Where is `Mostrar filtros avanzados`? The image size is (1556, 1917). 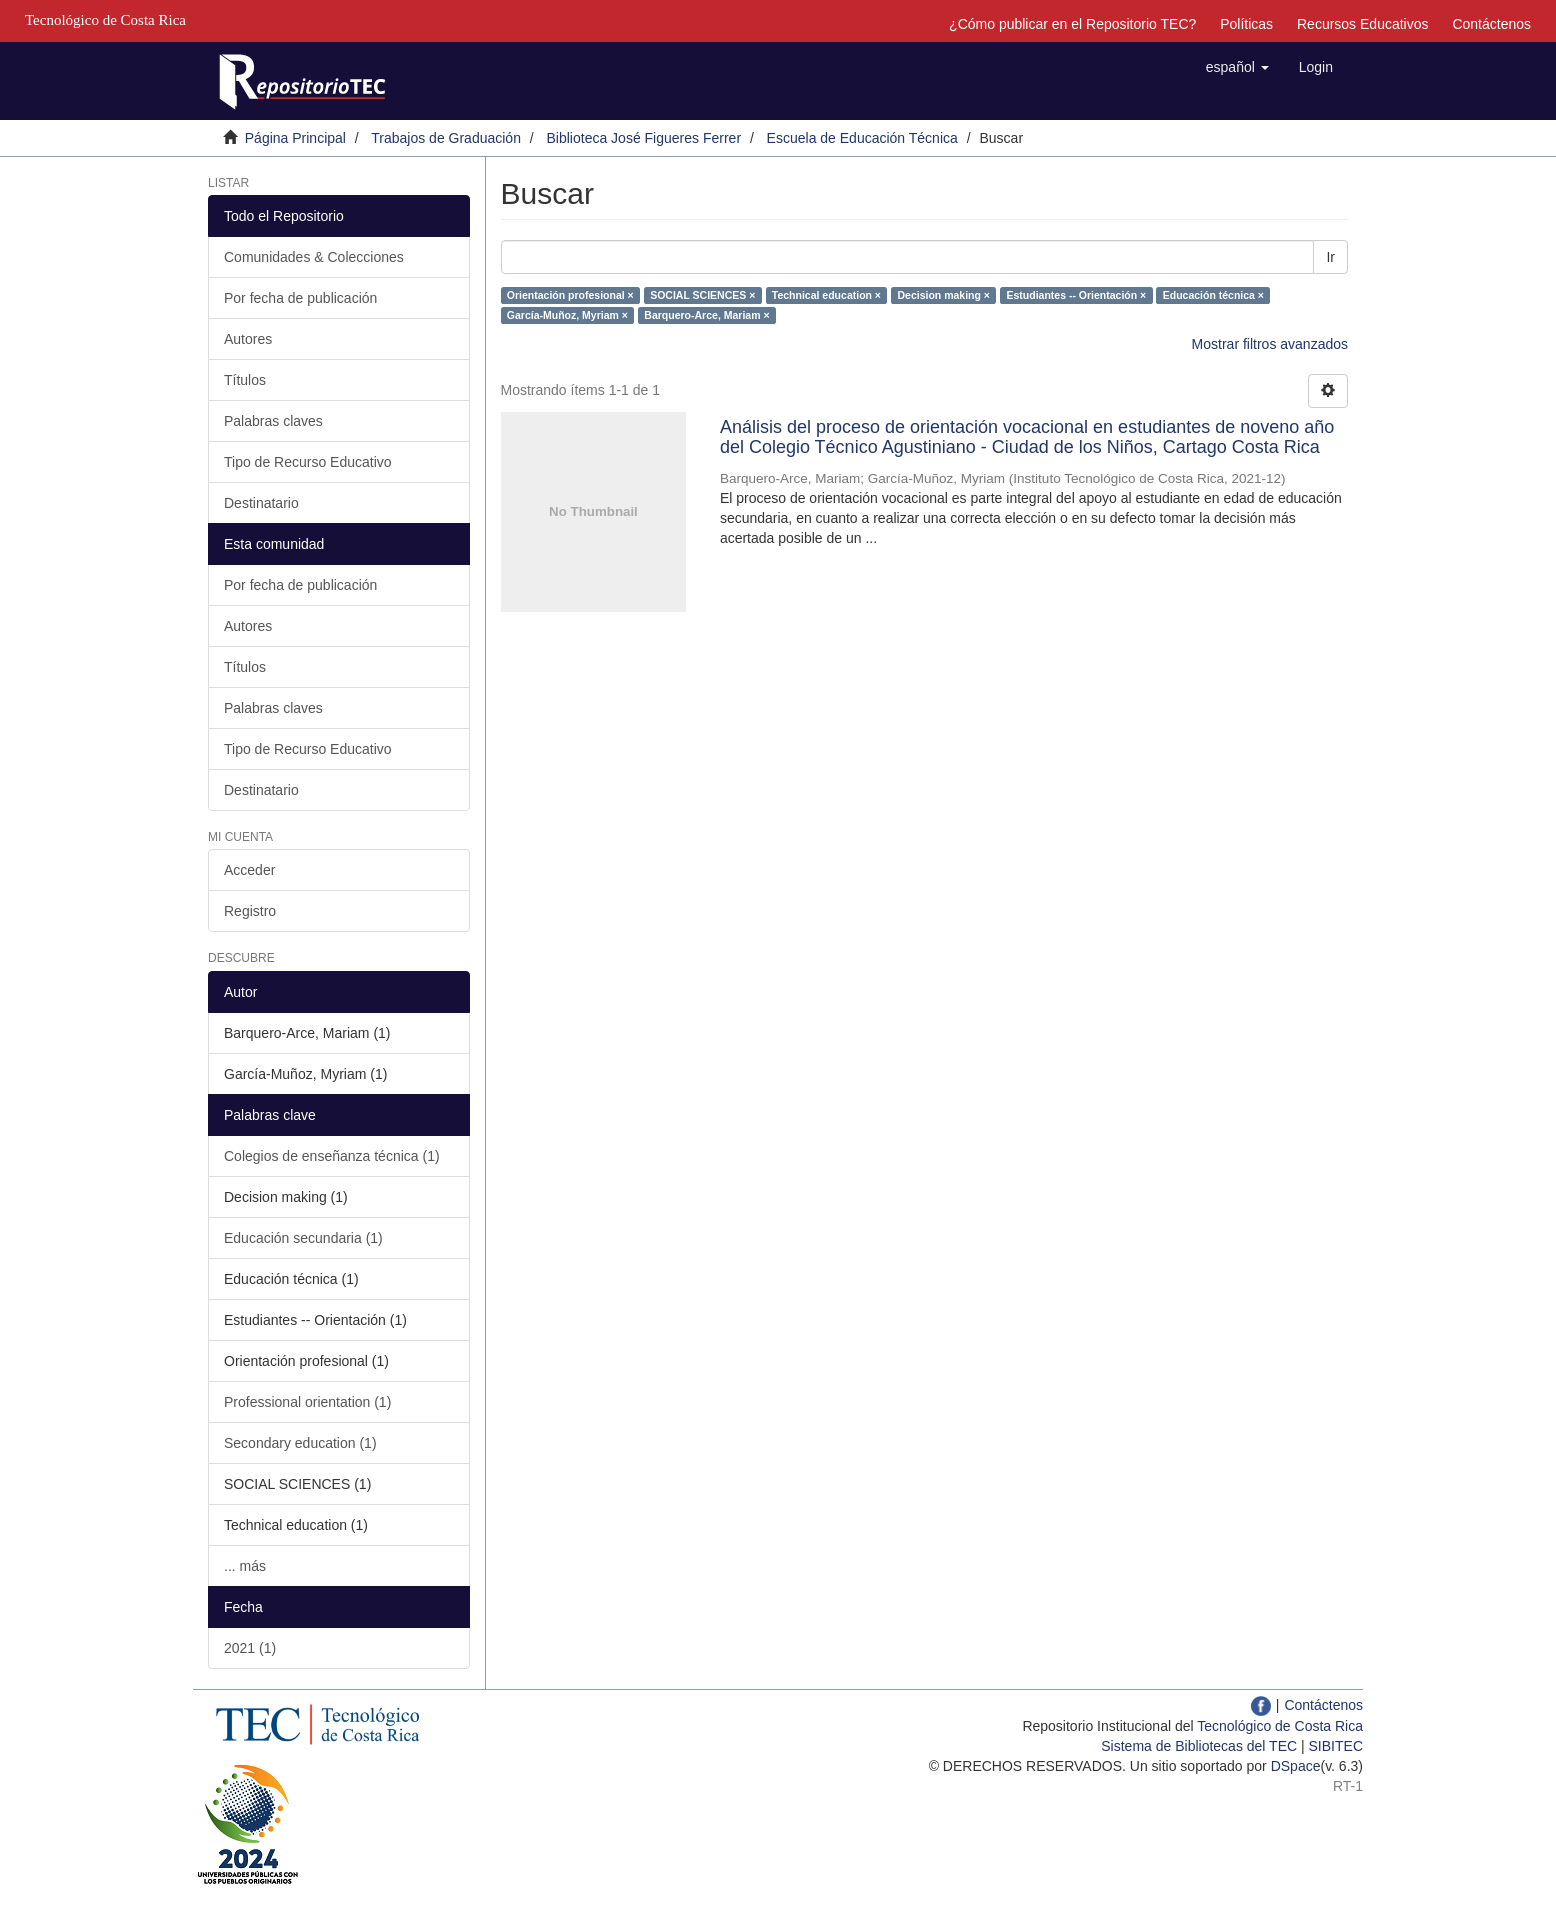 Mostrar filtros avanzados is located at coordinates (1270, 344).